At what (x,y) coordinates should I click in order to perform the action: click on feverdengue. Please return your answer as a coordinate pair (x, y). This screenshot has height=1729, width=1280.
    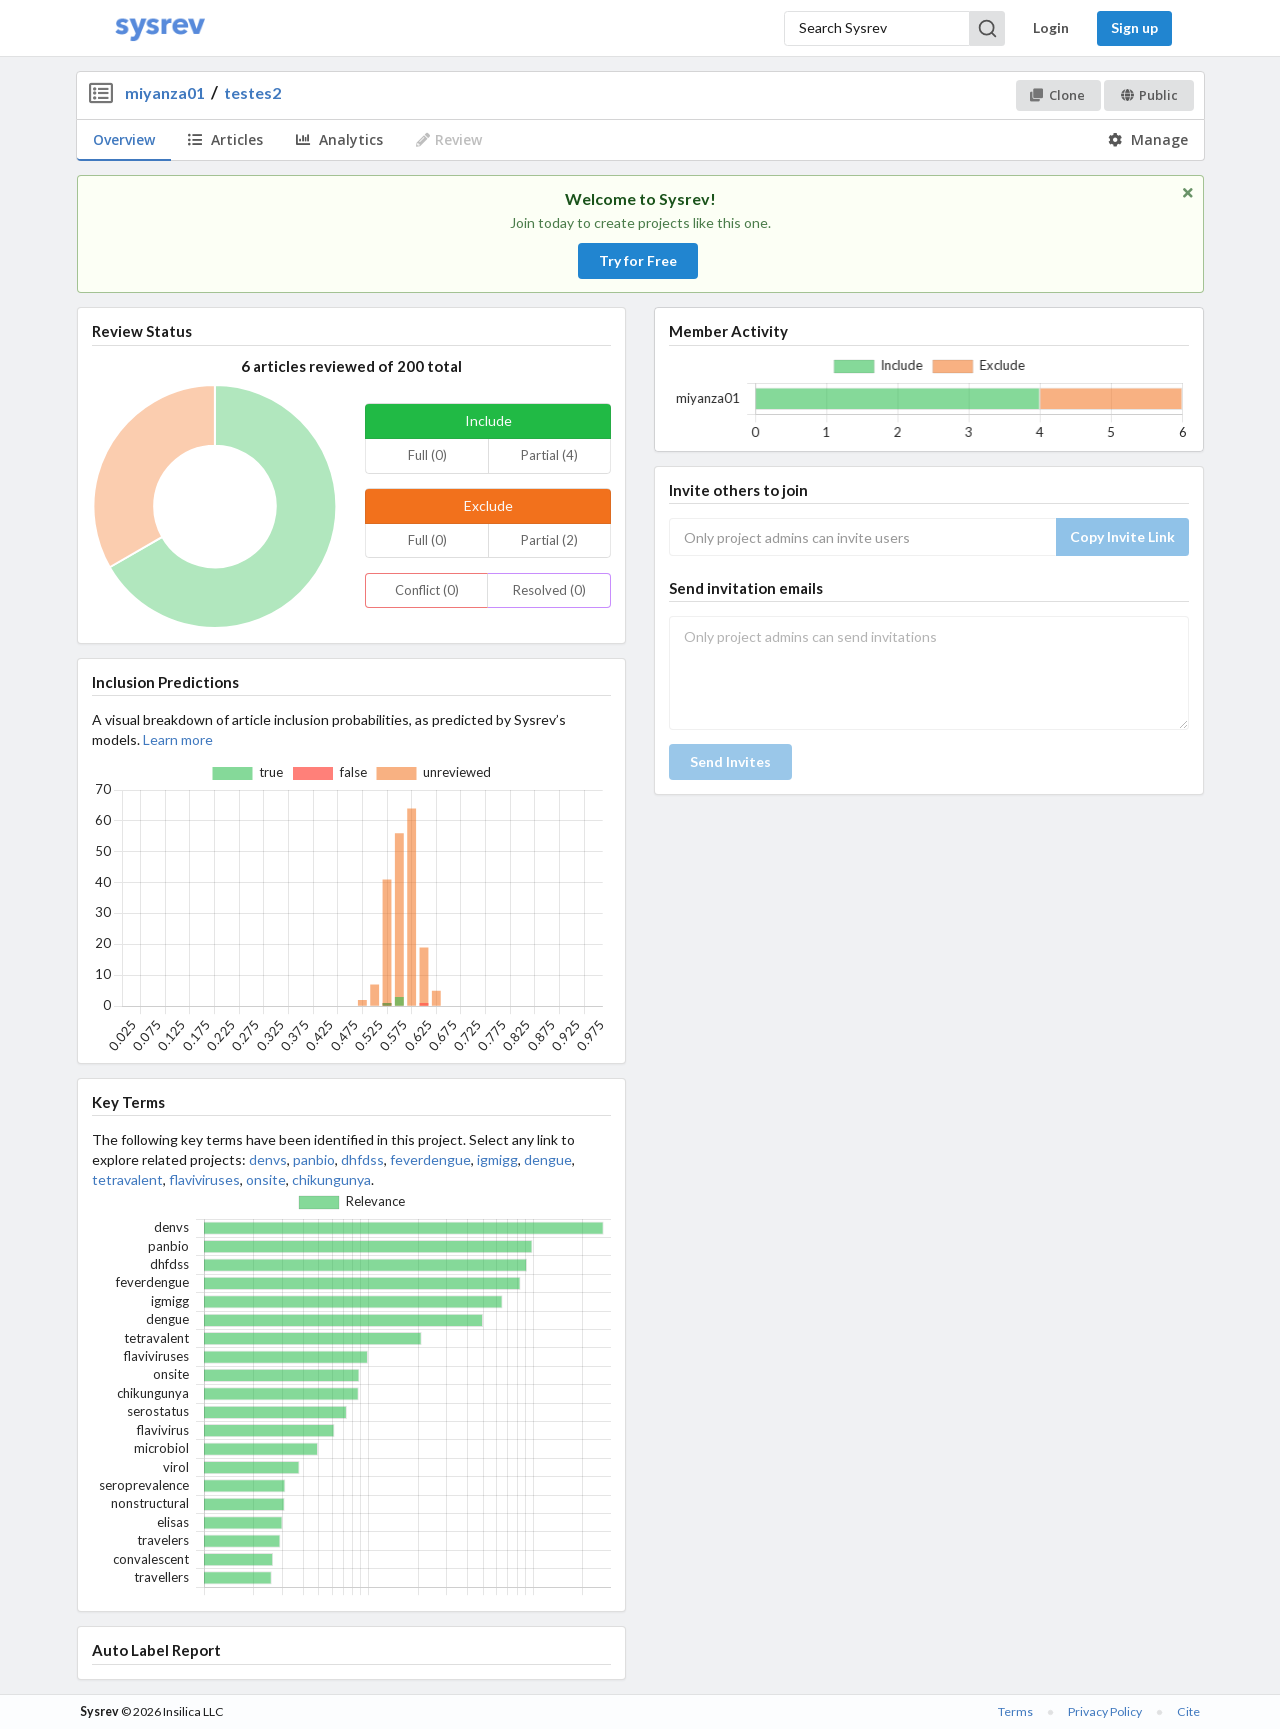
    Looking at the image, I should click on (430, 1159).